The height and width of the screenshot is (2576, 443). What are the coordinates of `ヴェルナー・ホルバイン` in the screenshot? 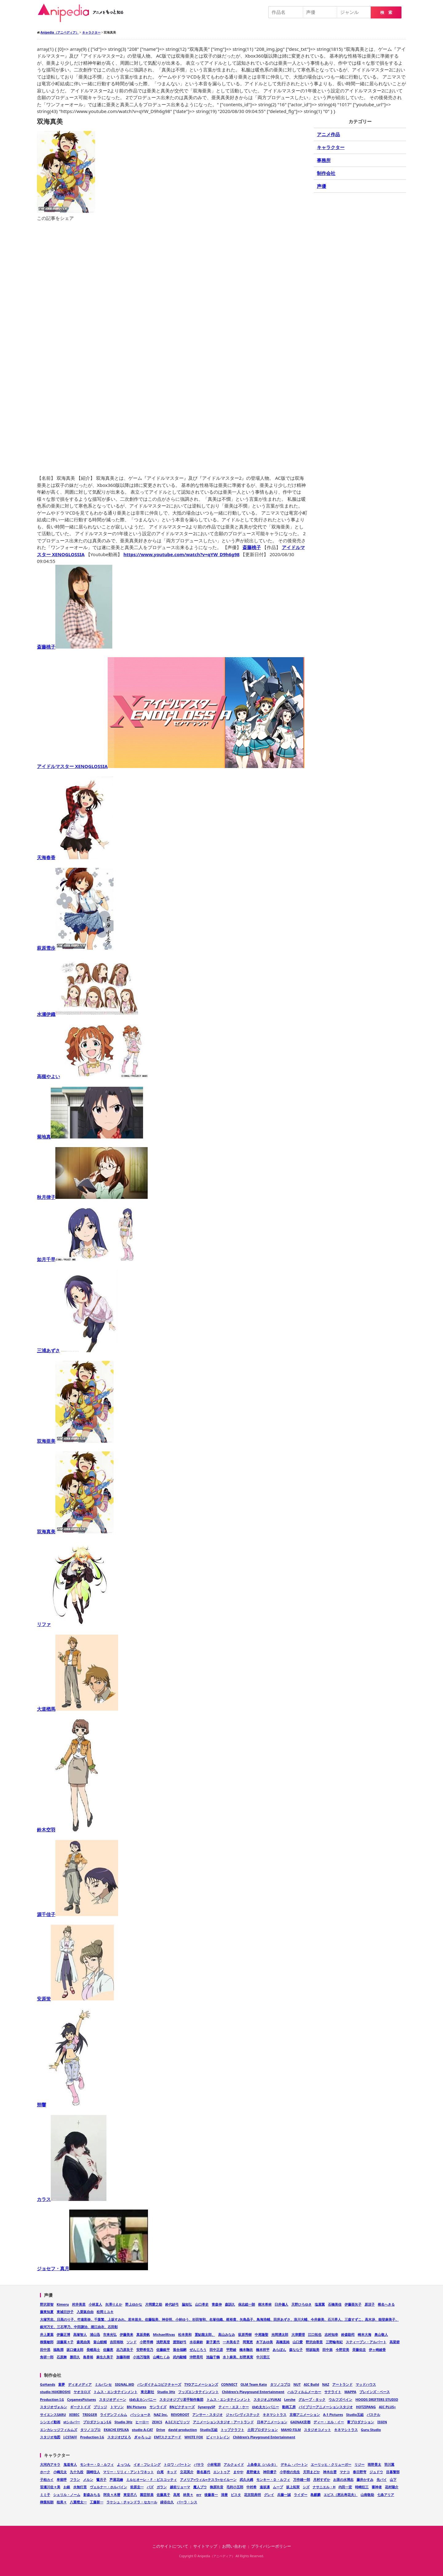 It's located at (108, 2487).